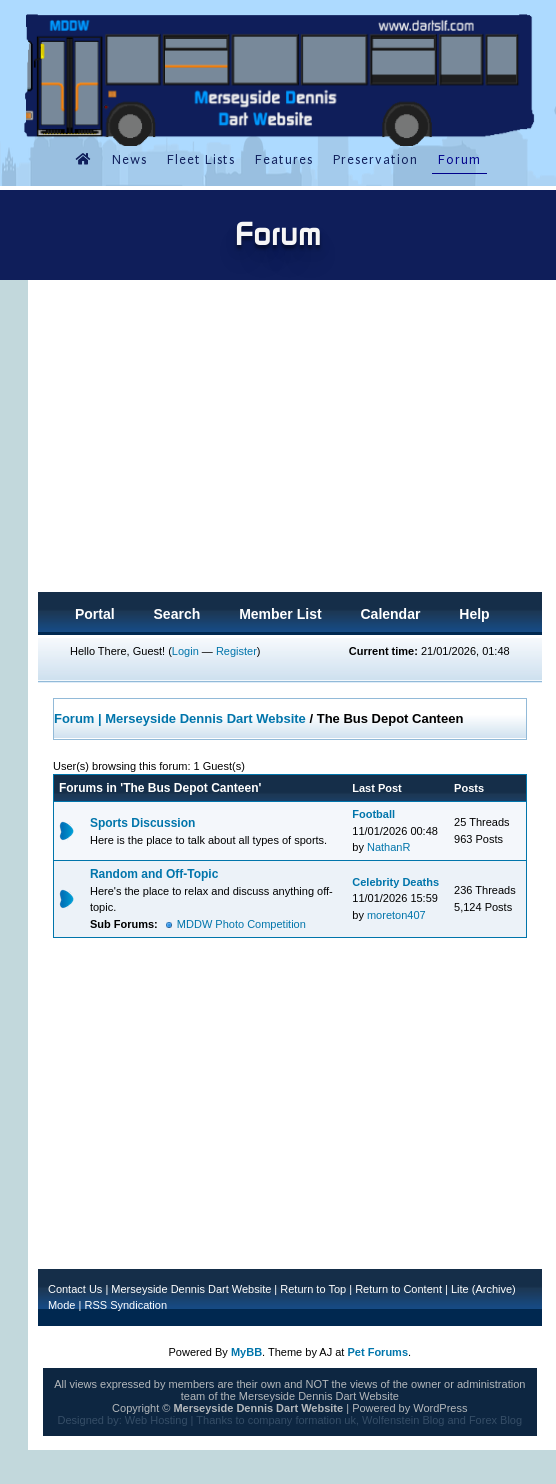 Image resolution: width=556 pixels, height=1484 pixels. Describe the element at coordinates (474, 614) in the screenshot. I see `Help` at that location.